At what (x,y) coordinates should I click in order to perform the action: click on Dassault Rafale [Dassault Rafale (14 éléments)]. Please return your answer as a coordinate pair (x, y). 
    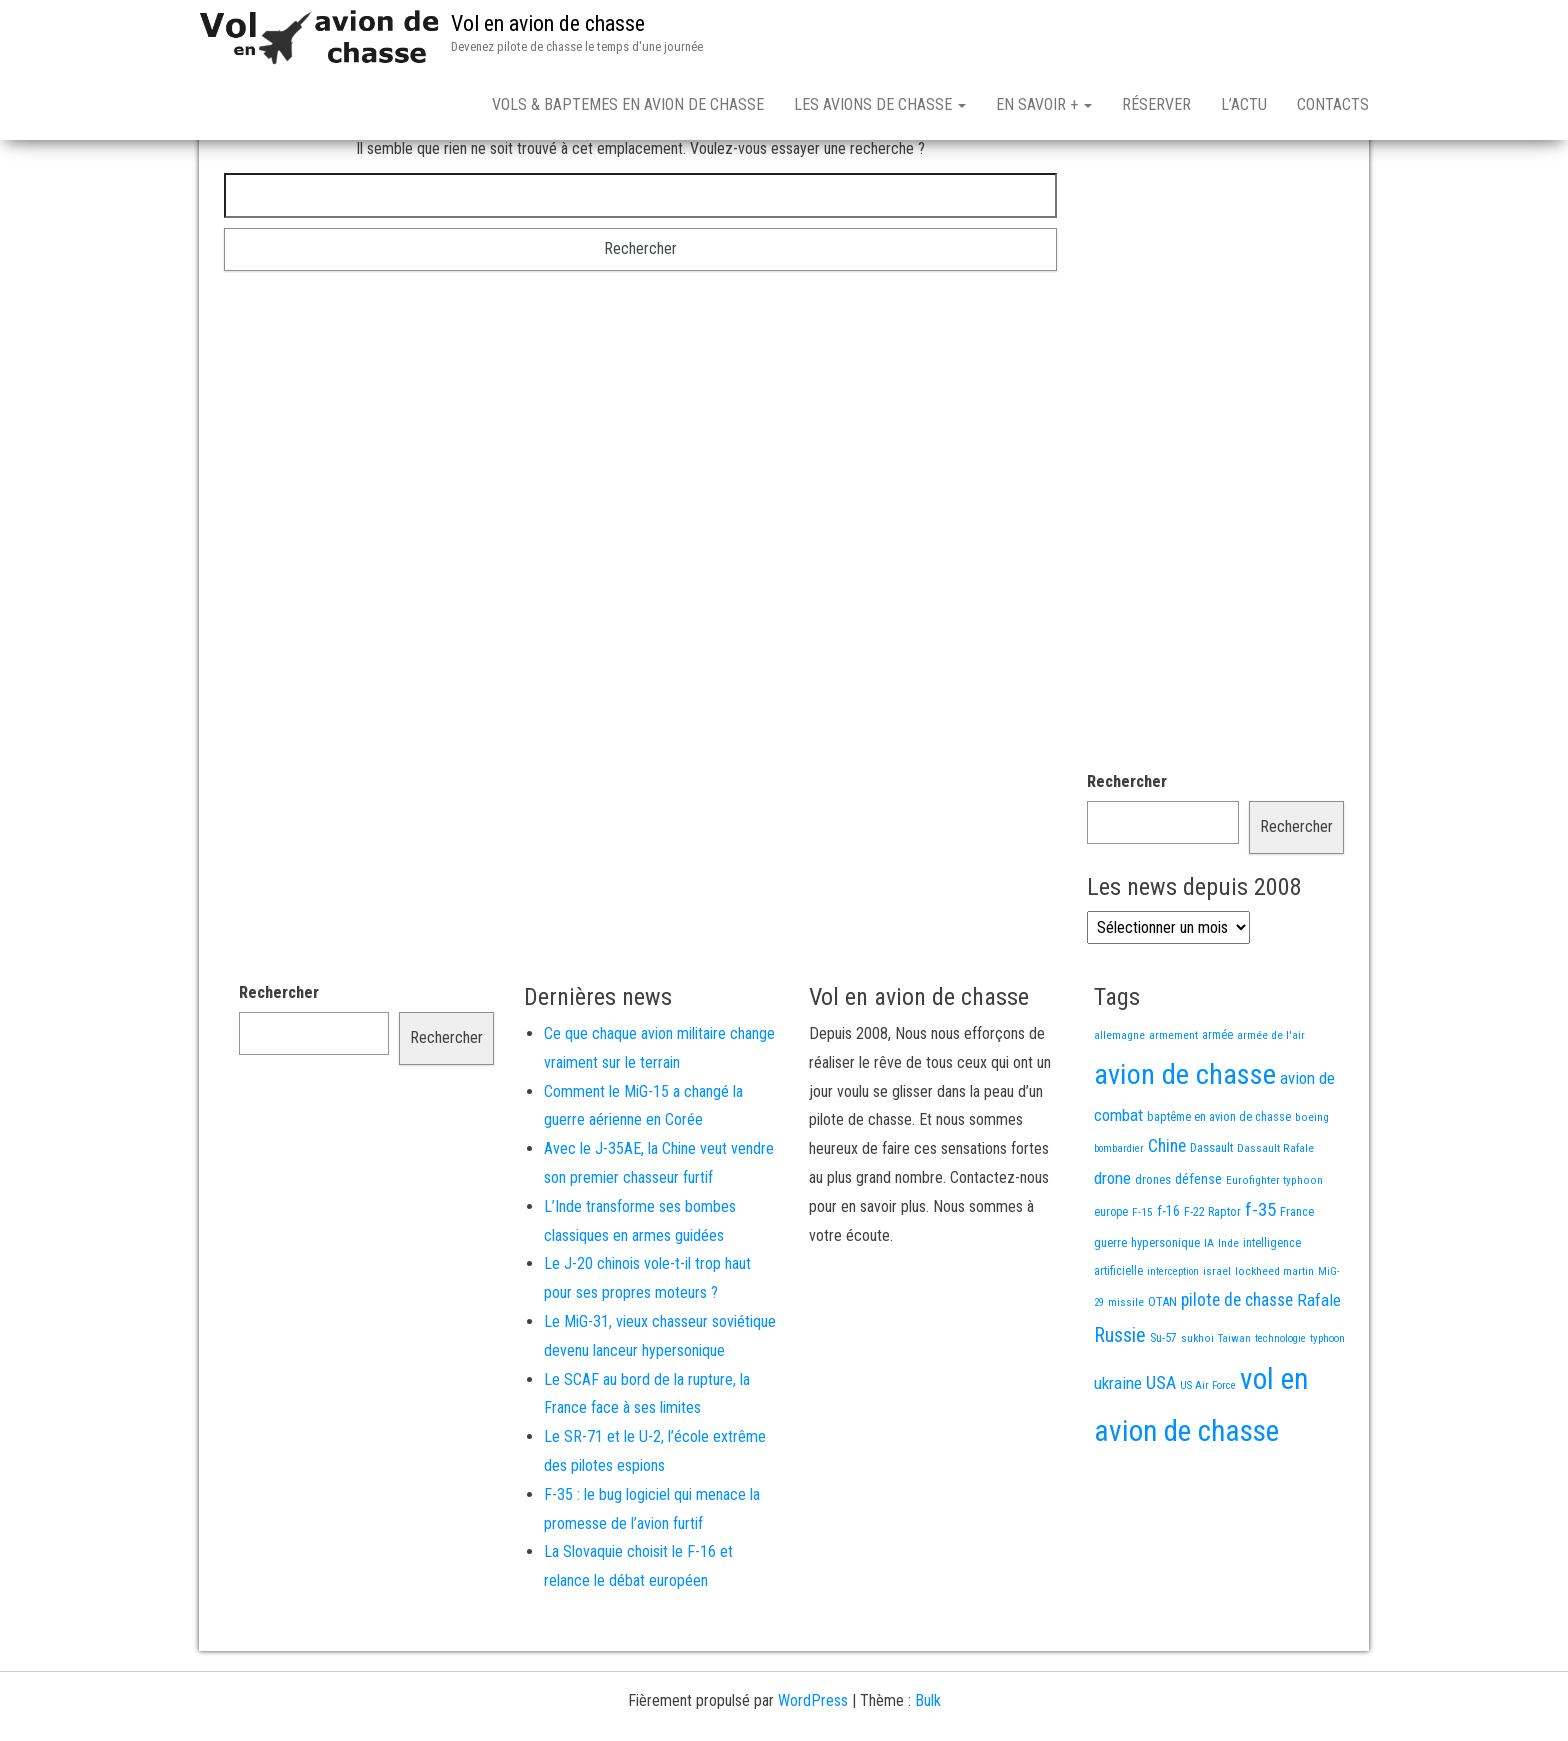
    Looking at the image, I should click on (1275, 1218).